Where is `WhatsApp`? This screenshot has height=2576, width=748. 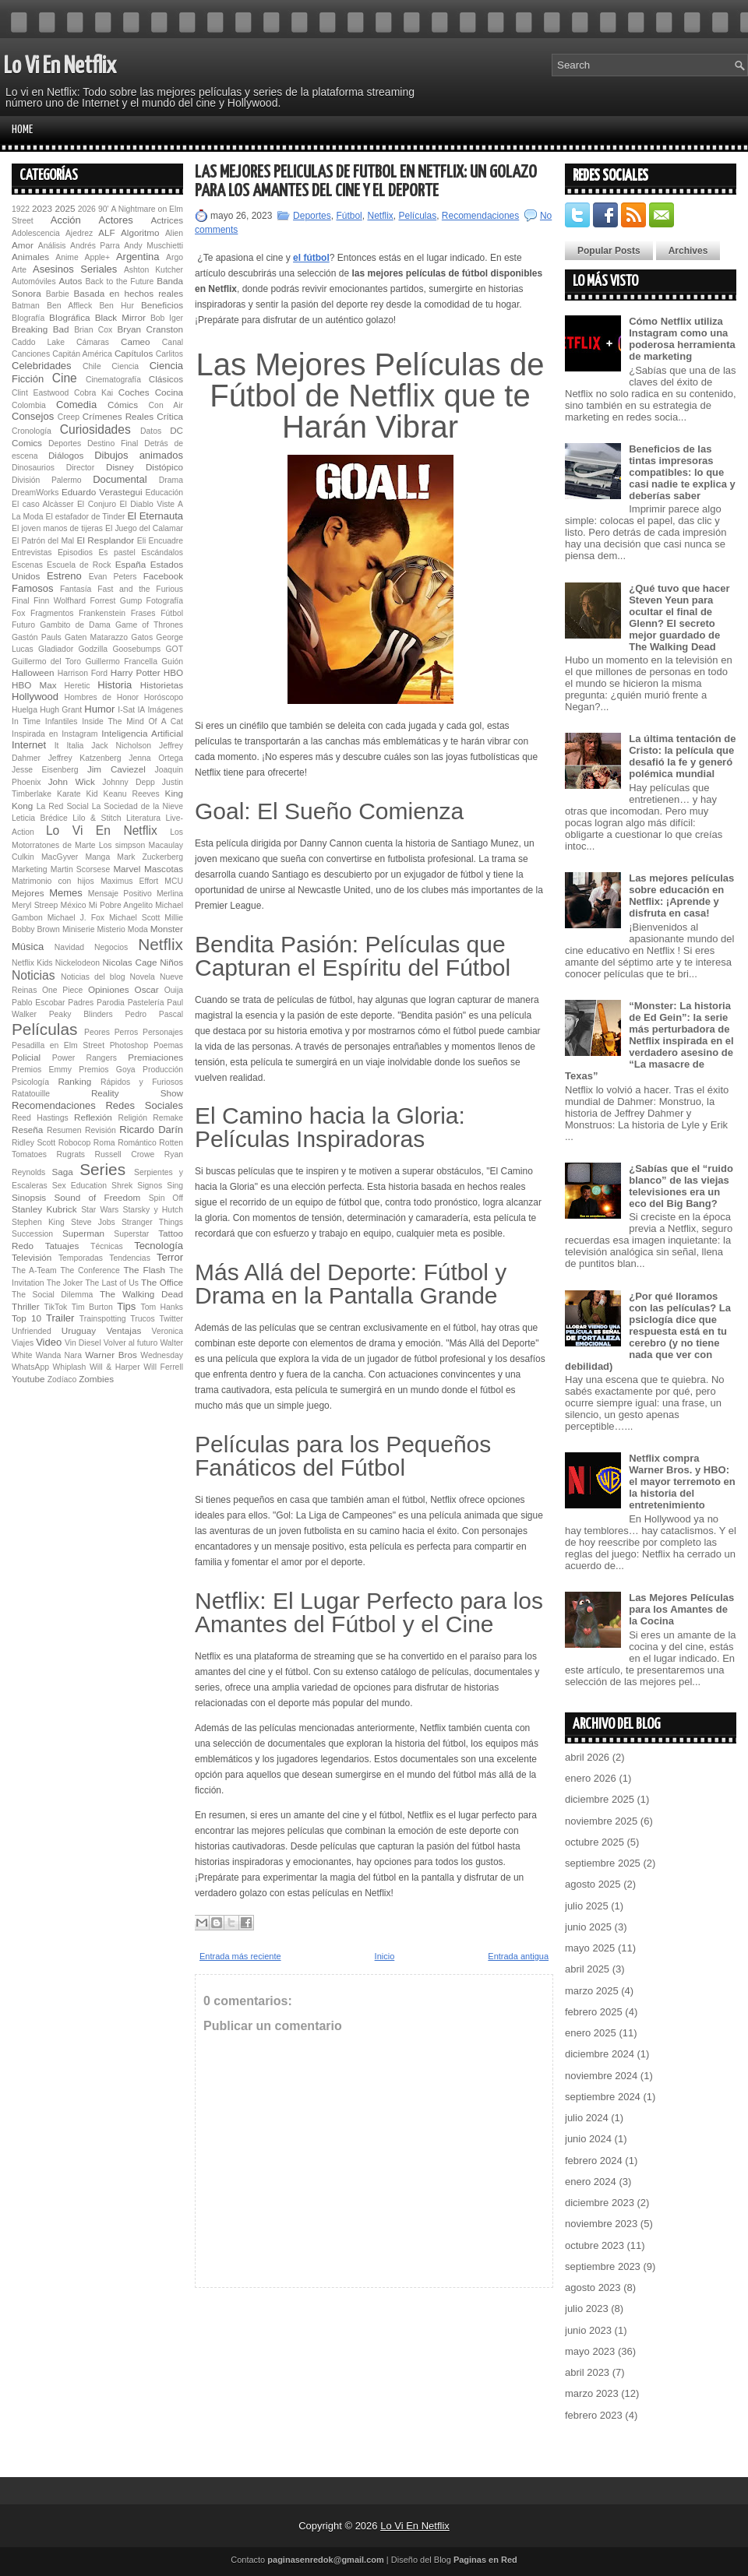
WhatsApp is located at coordinates (30, 1367).